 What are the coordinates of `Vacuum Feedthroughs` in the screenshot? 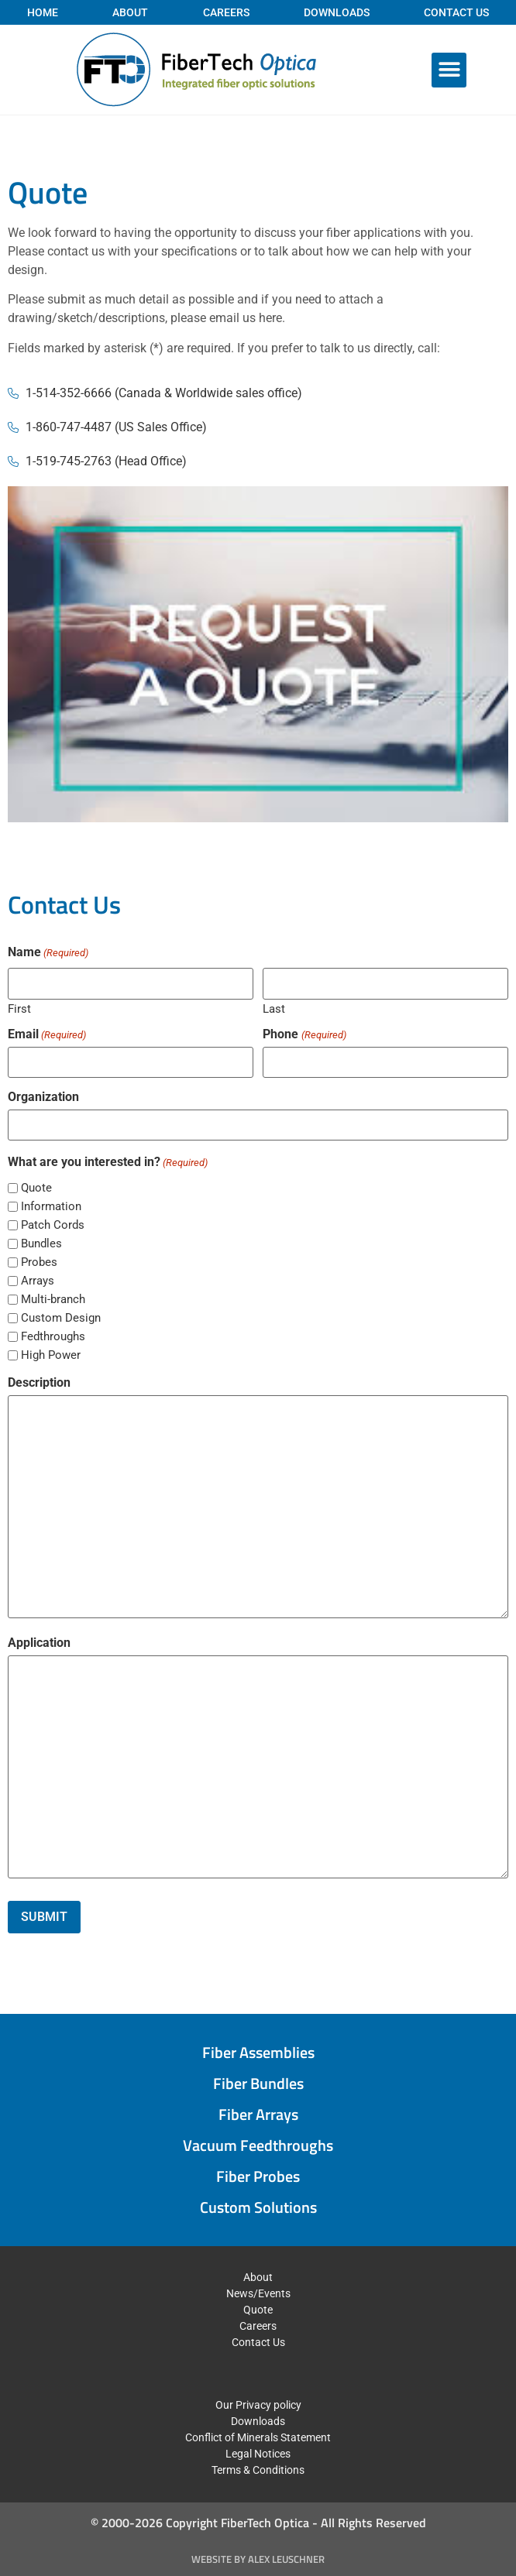 It's located at (258, 2145).